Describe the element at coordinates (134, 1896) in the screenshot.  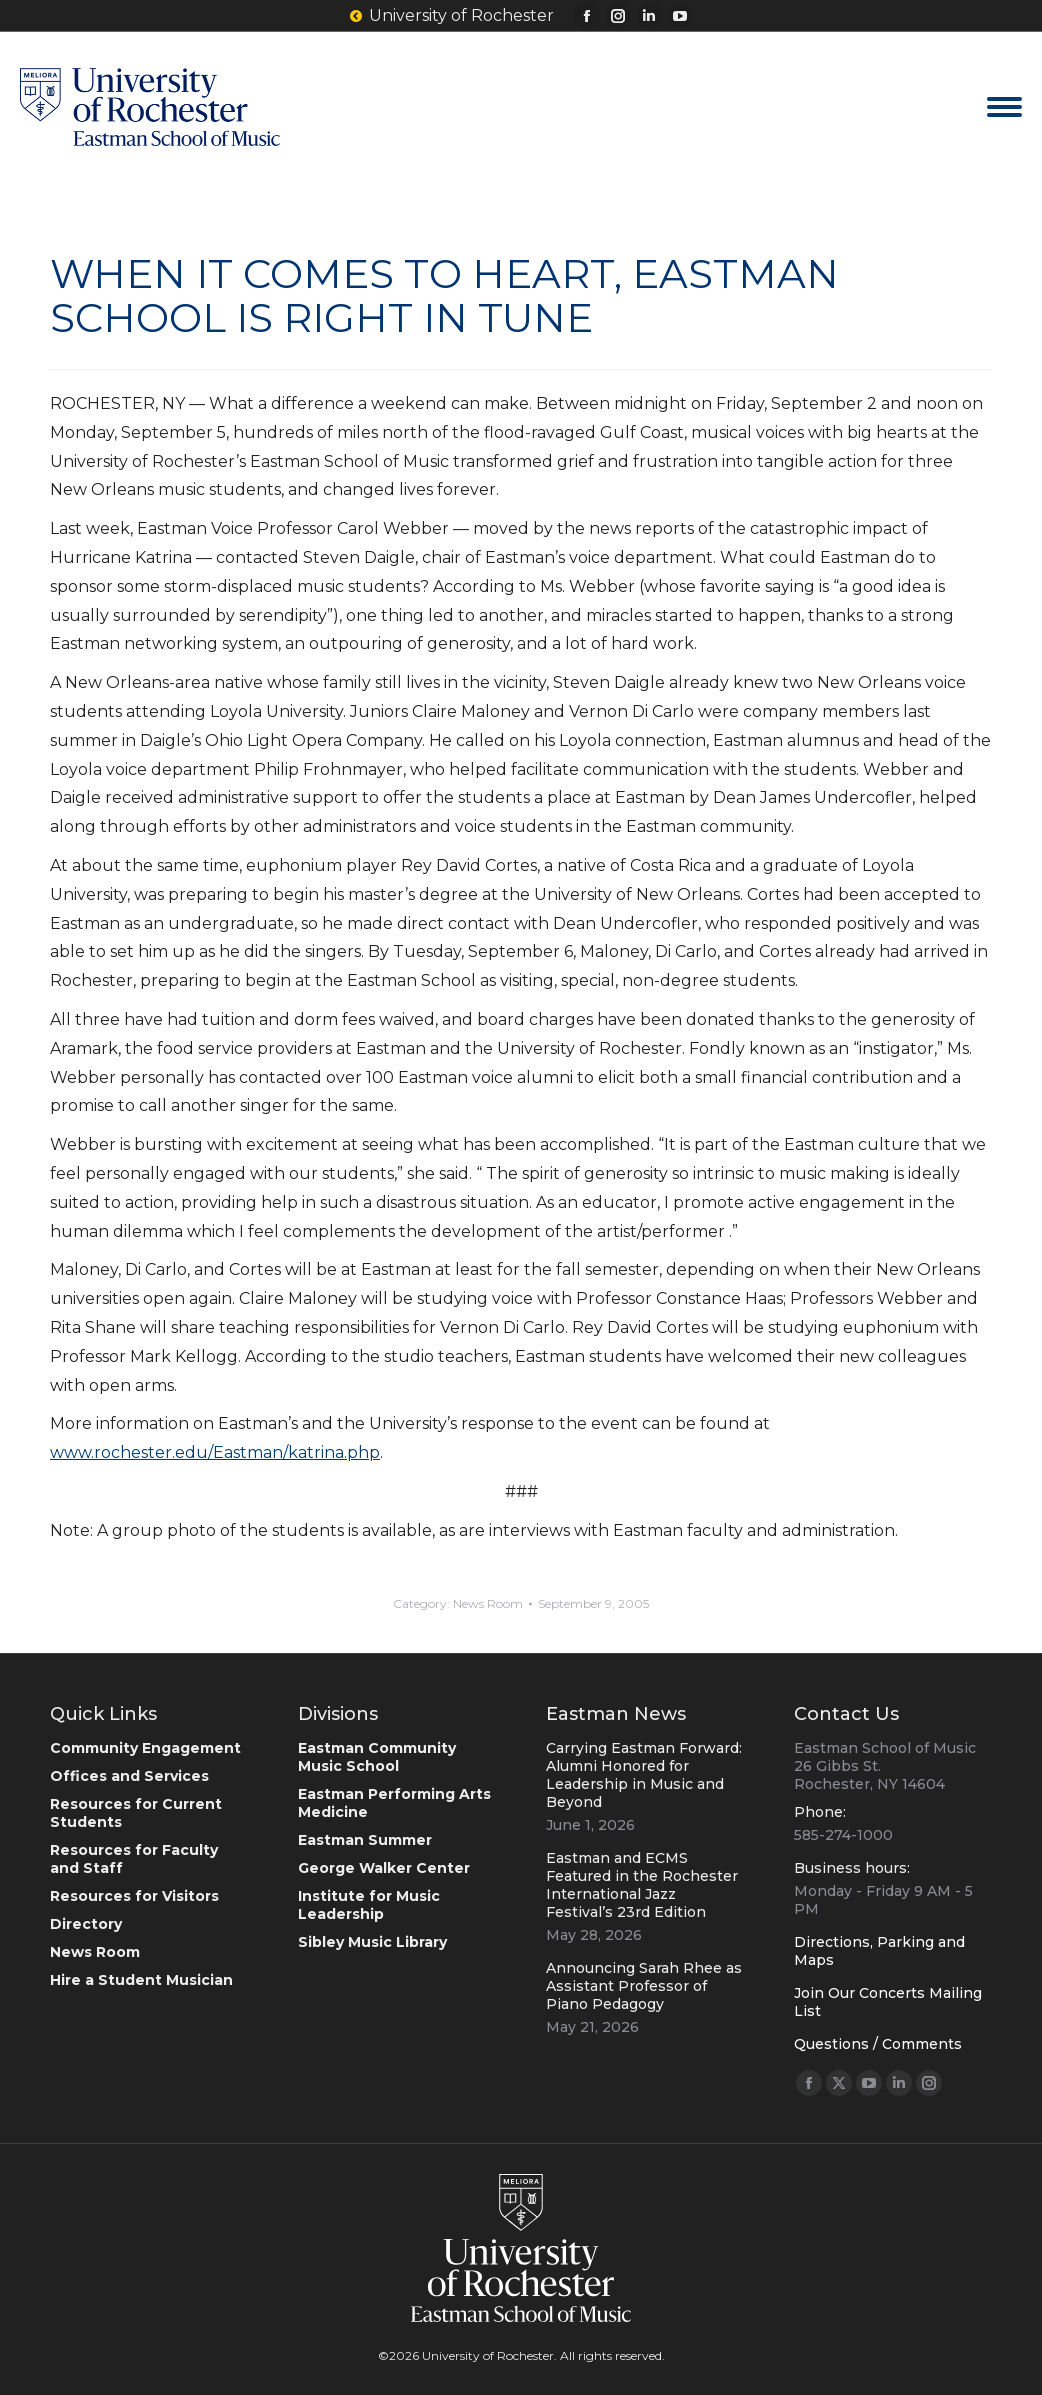
I see `Resources for Visitors` at that location.